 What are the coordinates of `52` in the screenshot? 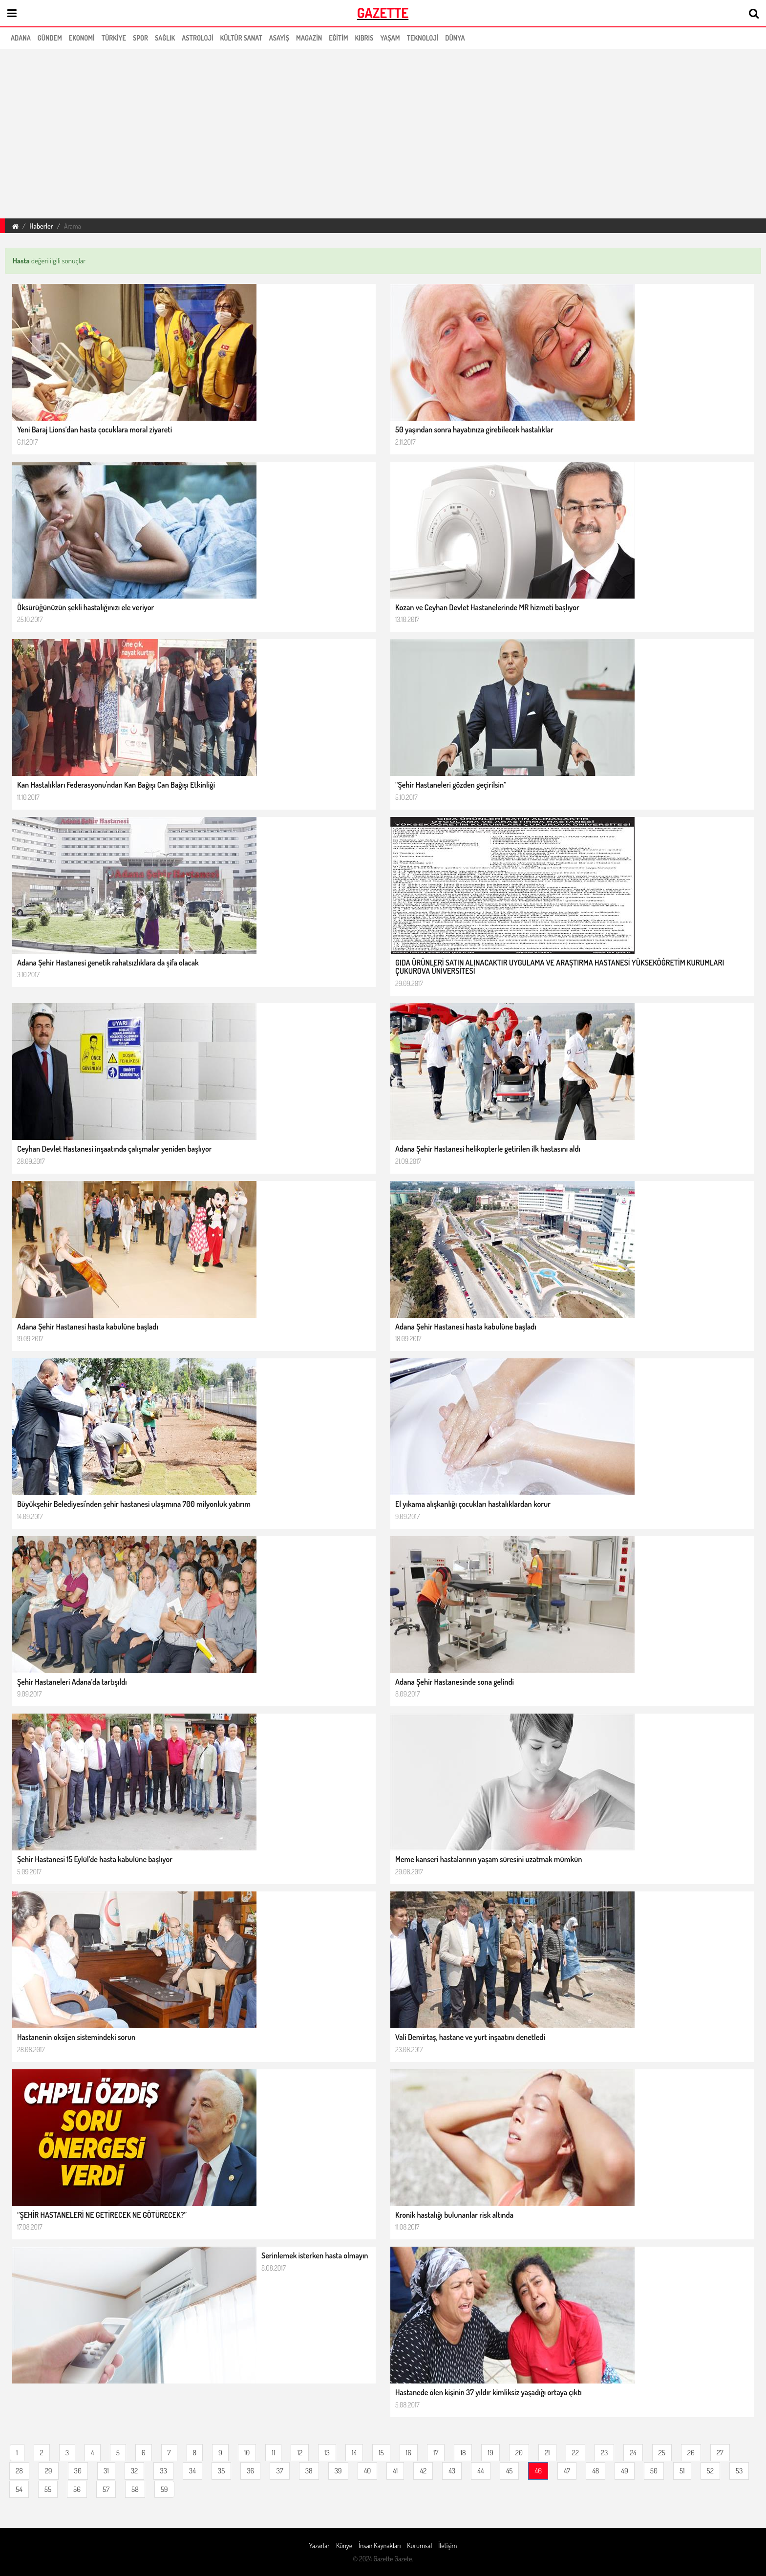 It's located at (710, 2470).